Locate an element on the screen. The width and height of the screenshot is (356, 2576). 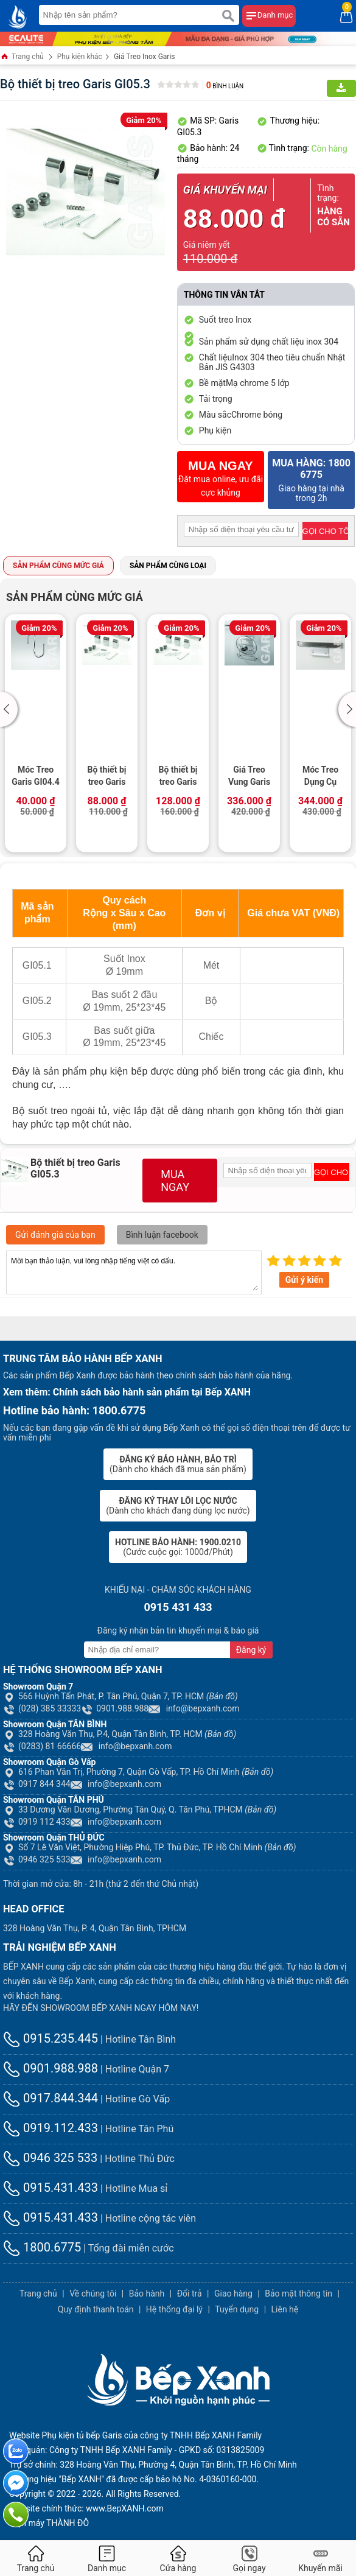
Phụ kiện tủ bếp Garis is located at coordinates (82, 2435).